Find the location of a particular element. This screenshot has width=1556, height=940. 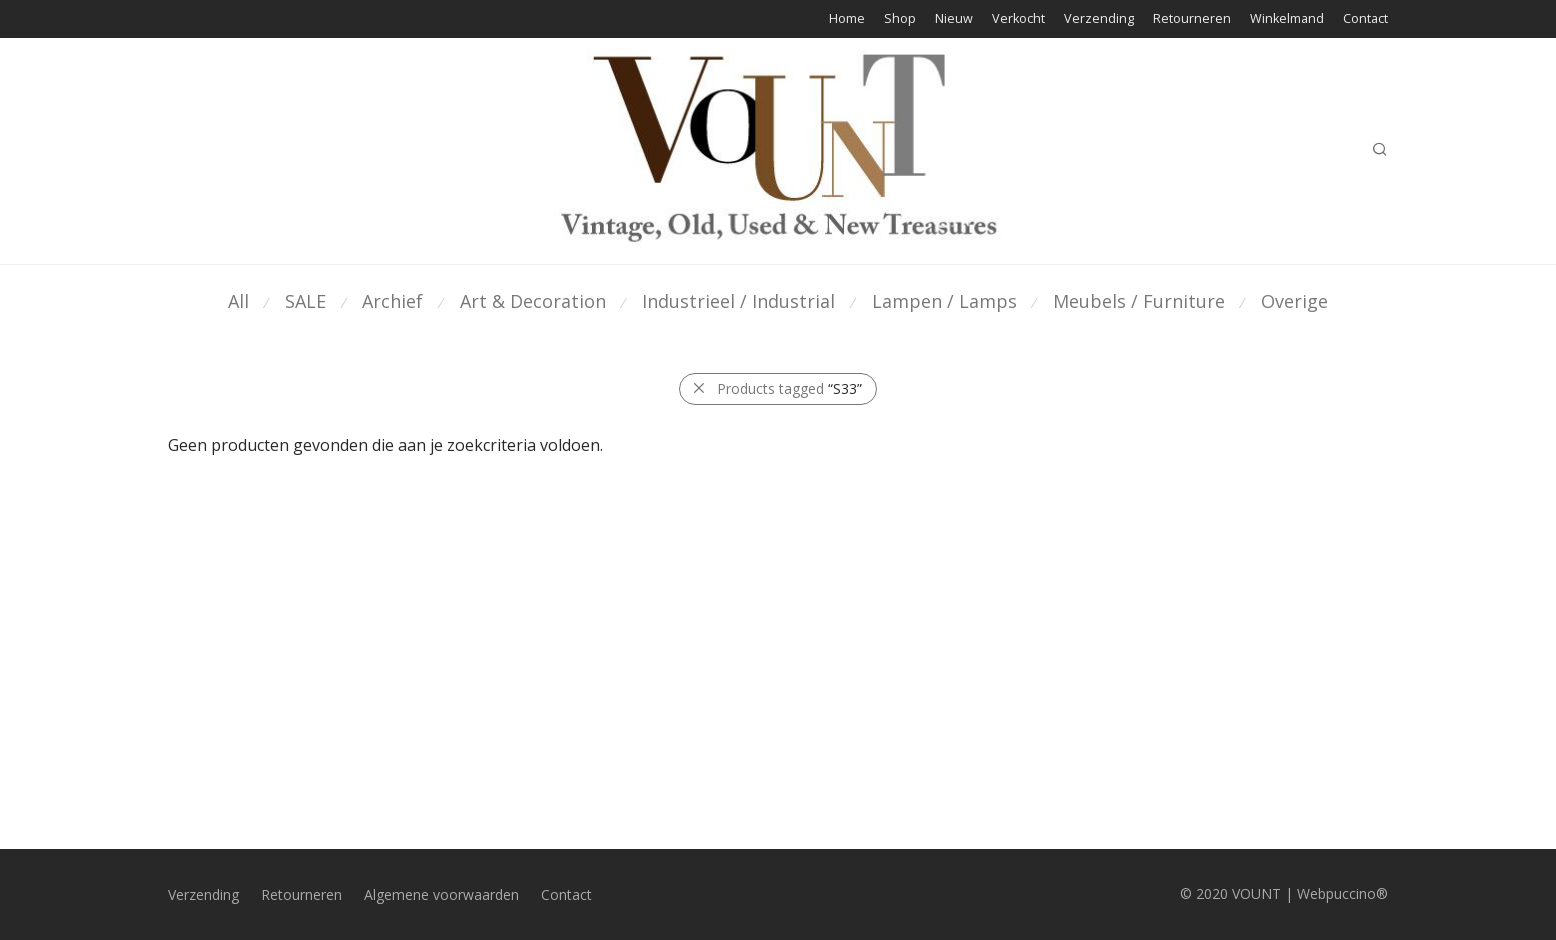

Industrieel / Industrial is located at coordinates (738, 301).